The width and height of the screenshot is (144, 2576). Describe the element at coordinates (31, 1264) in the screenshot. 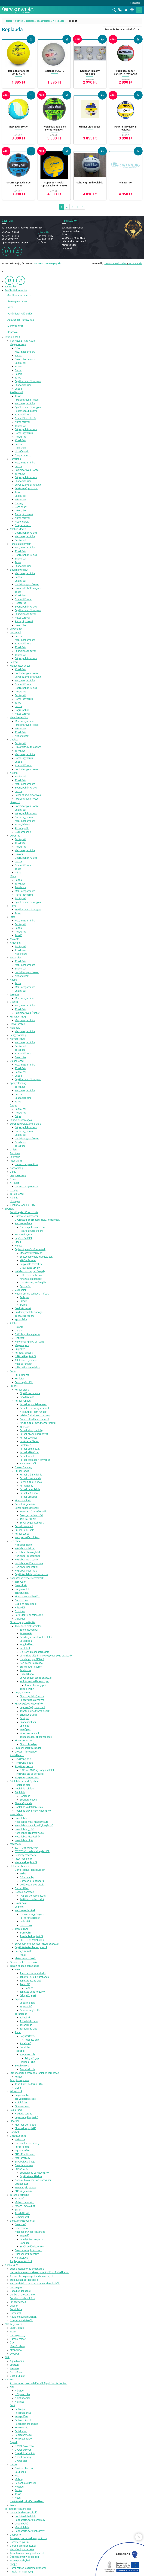

I see `Fogyasztó termékek` at that location.